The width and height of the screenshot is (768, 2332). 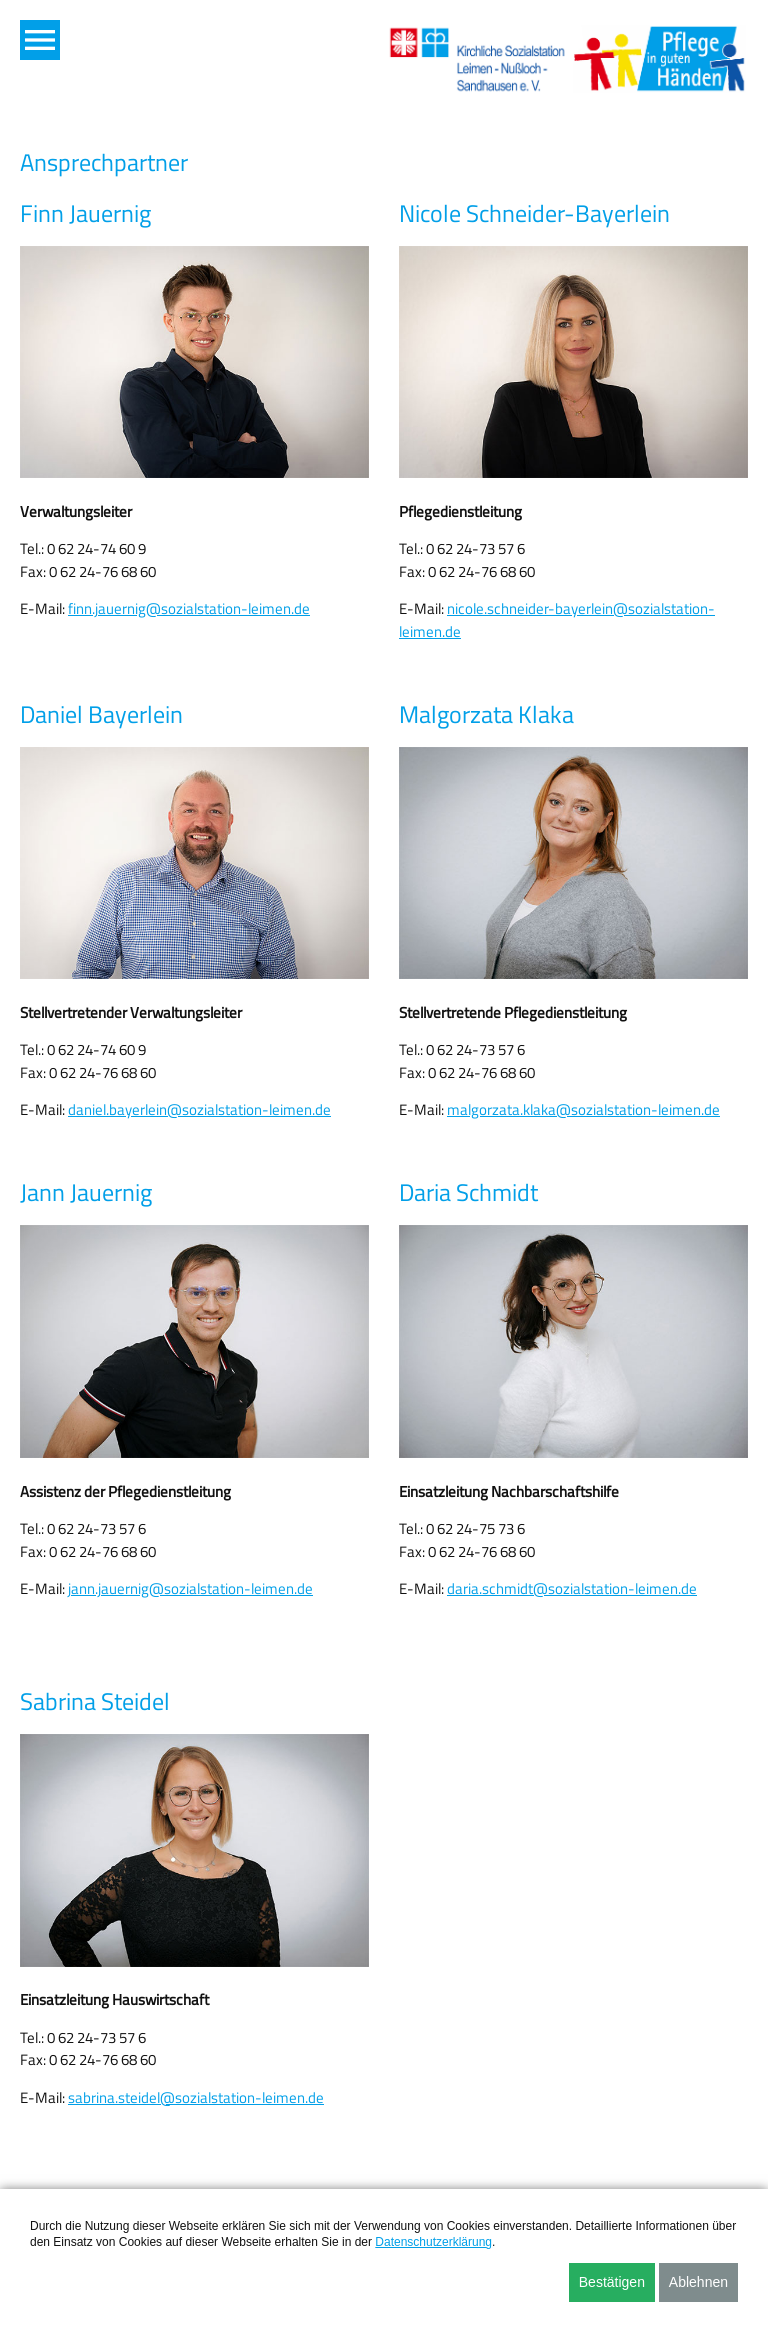 What do you see at coordinates (557, 620) in the screenshot?
I see `nicole.schneider-bayerlein@sozialstation-leimen.de` at bounding box center [557, 620].